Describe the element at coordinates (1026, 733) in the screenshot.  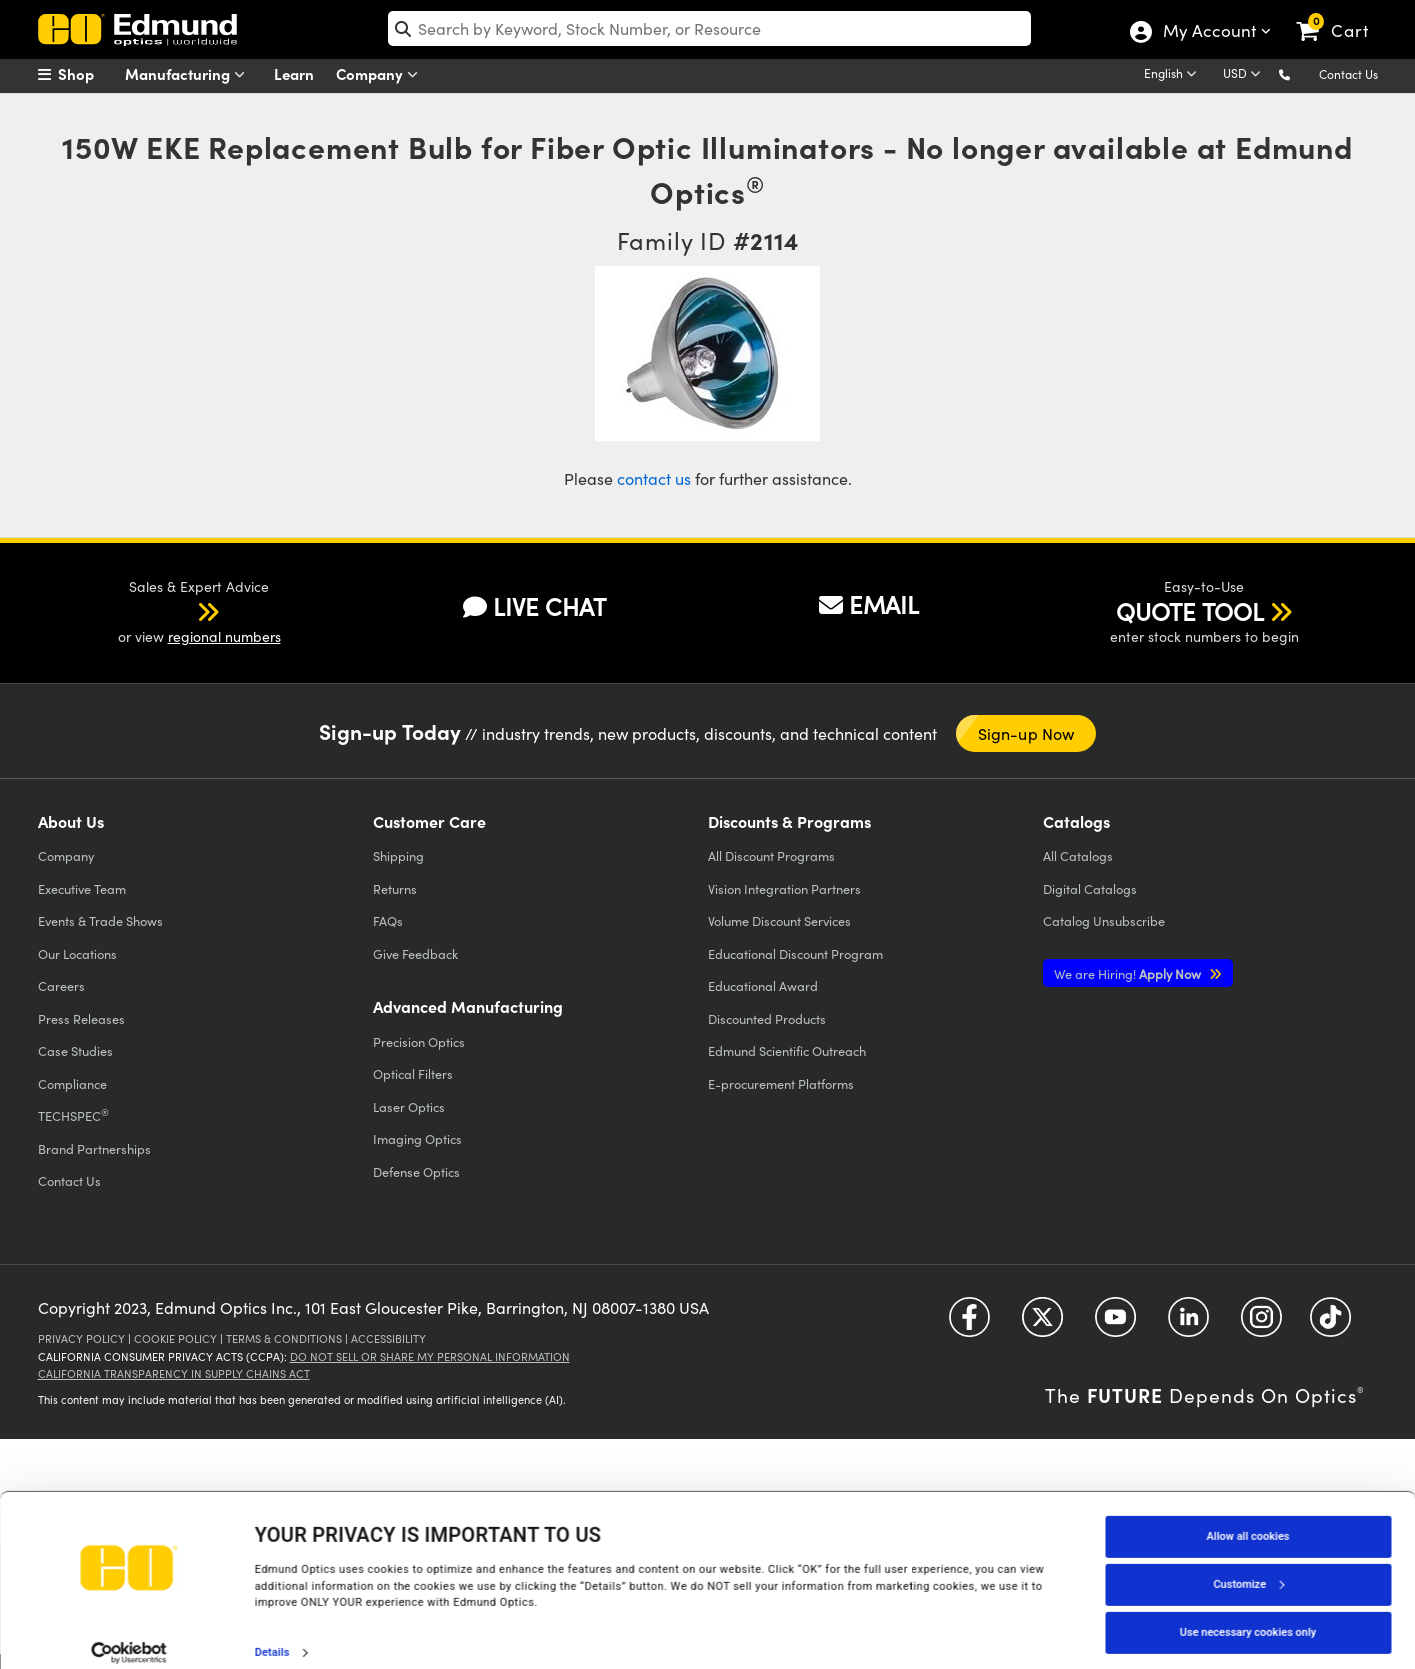
I see `Sign-up Now` at that location.